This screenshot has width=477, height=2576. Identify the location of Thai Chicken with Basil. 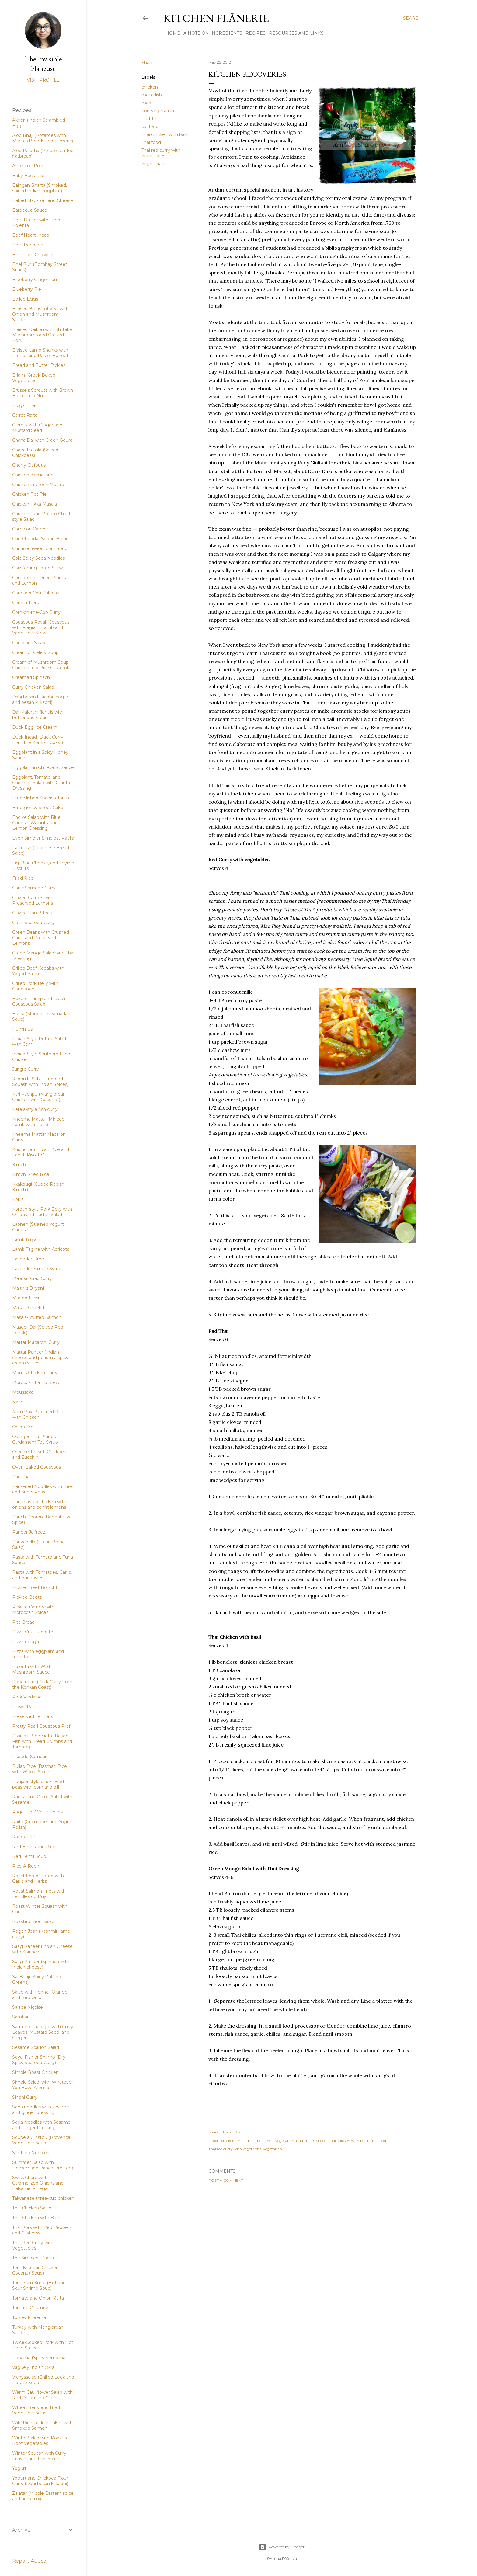
(36, 2217).